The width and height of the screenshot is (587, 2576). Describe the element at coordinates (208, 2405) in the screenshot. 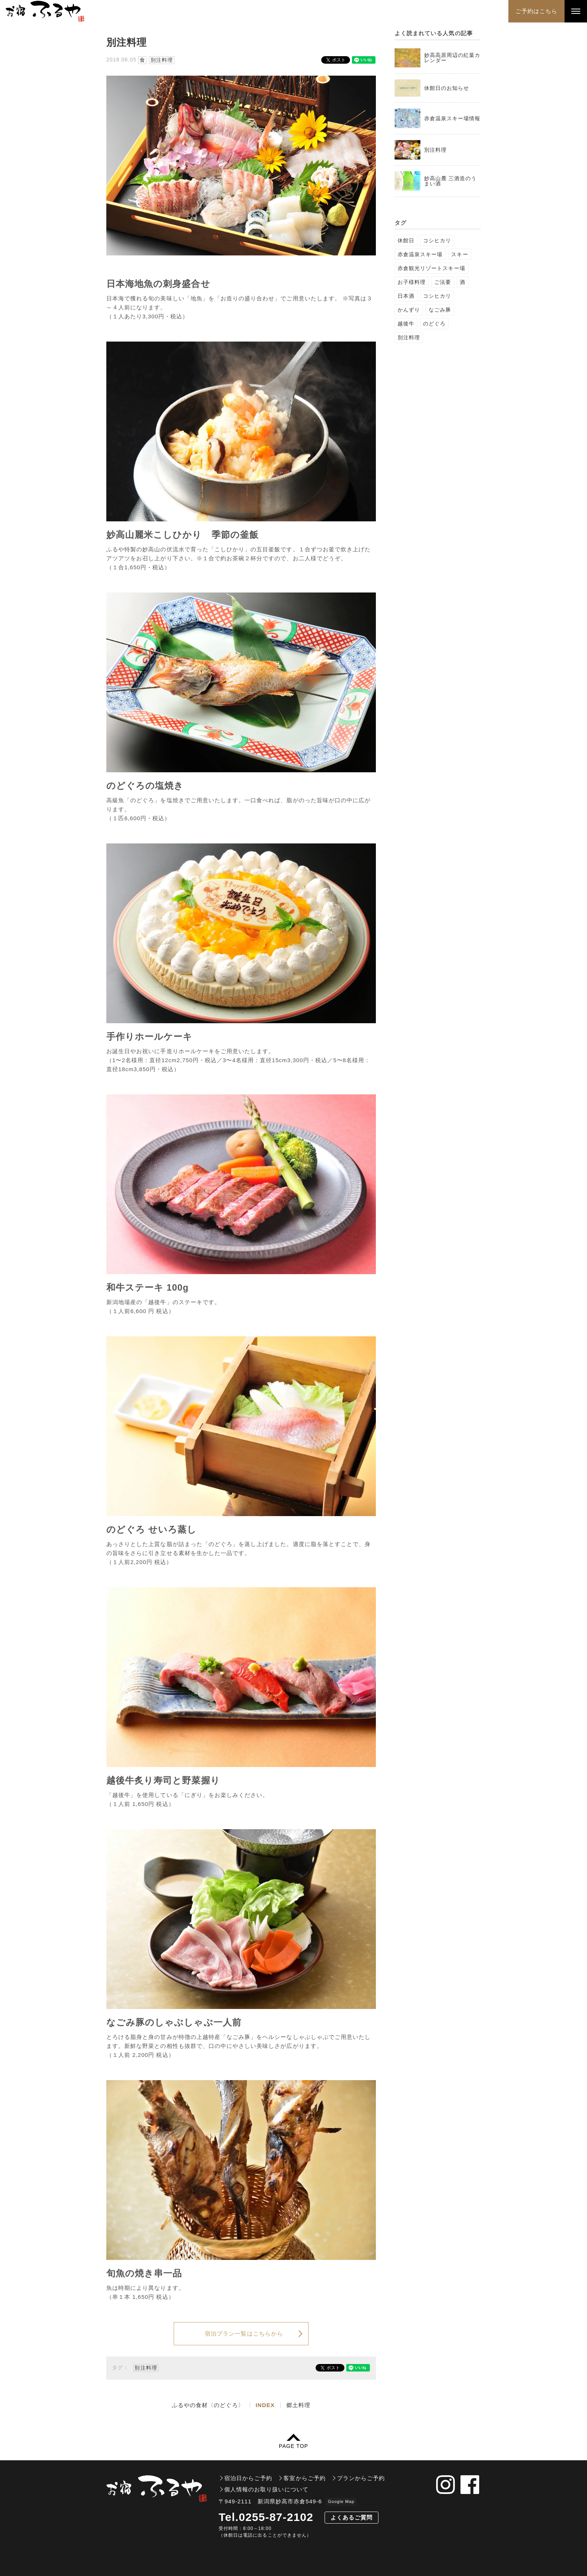

I see `ふるやの食材〈のどぐろ〉` at that location.